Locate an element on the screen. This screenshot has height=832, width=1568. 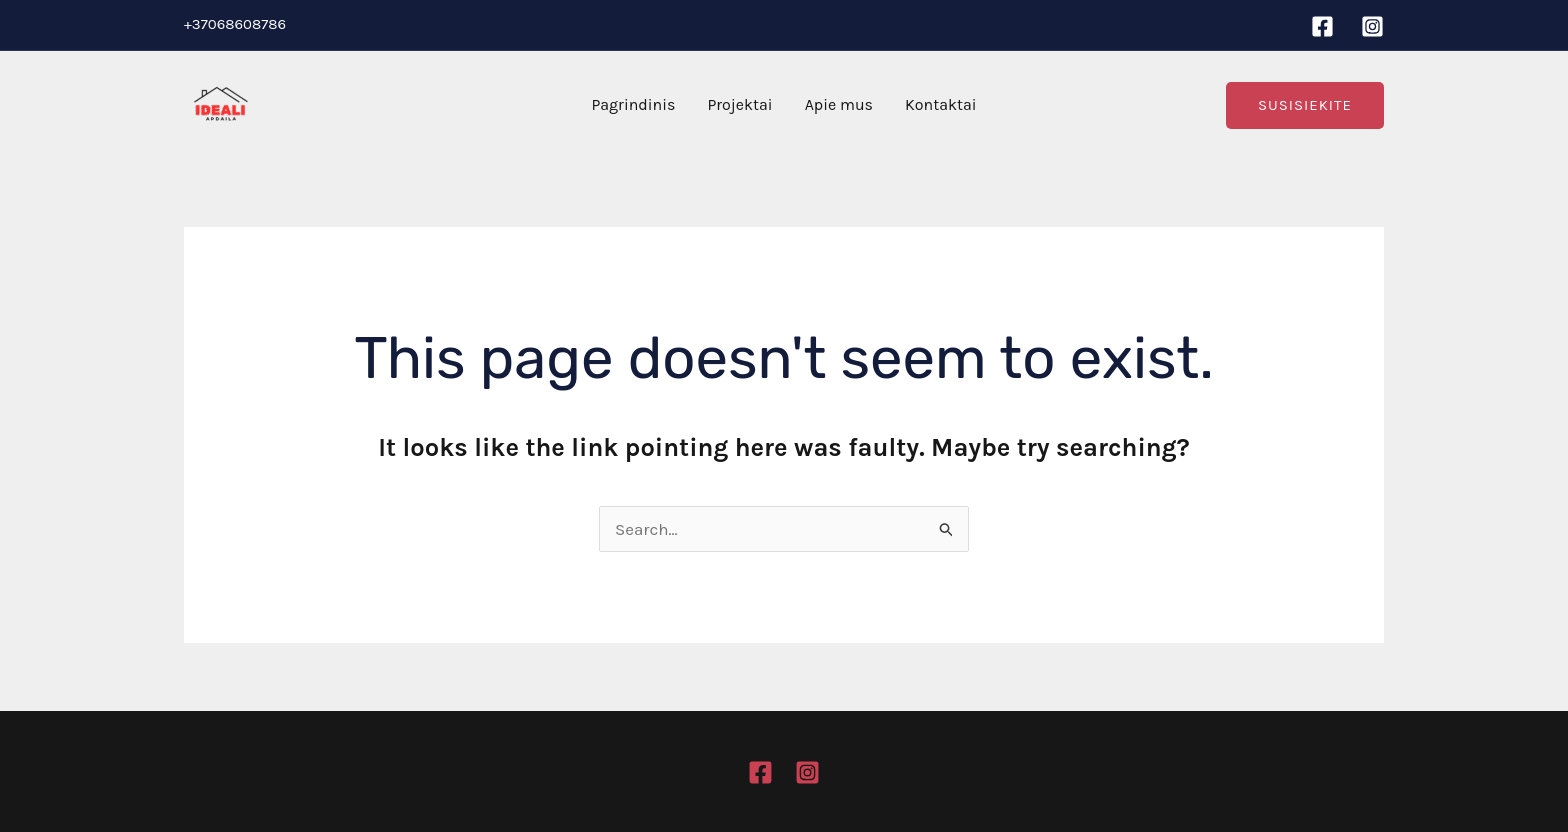
Projektai is located at coordinates (739, 104).